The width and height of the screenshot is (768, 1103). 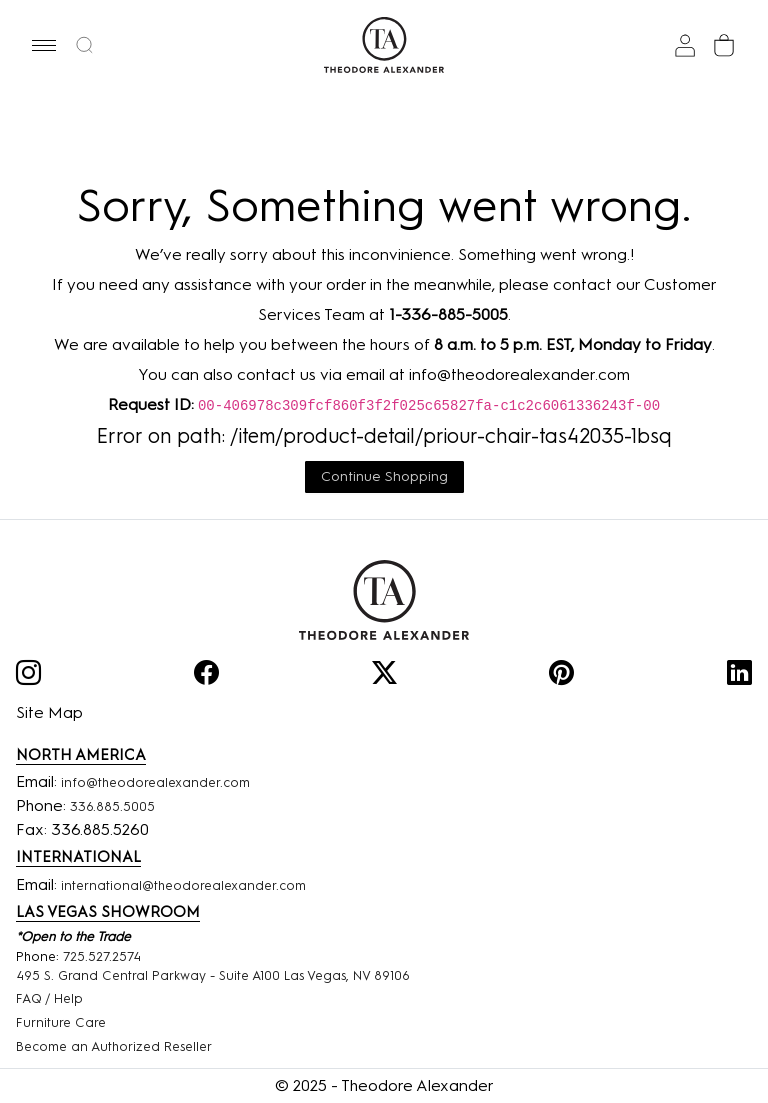 What do you see at coordinates (183, 885) in the screenshot?
I see `international@theodorealexander.com [International]` at bounding box center [183, 885].